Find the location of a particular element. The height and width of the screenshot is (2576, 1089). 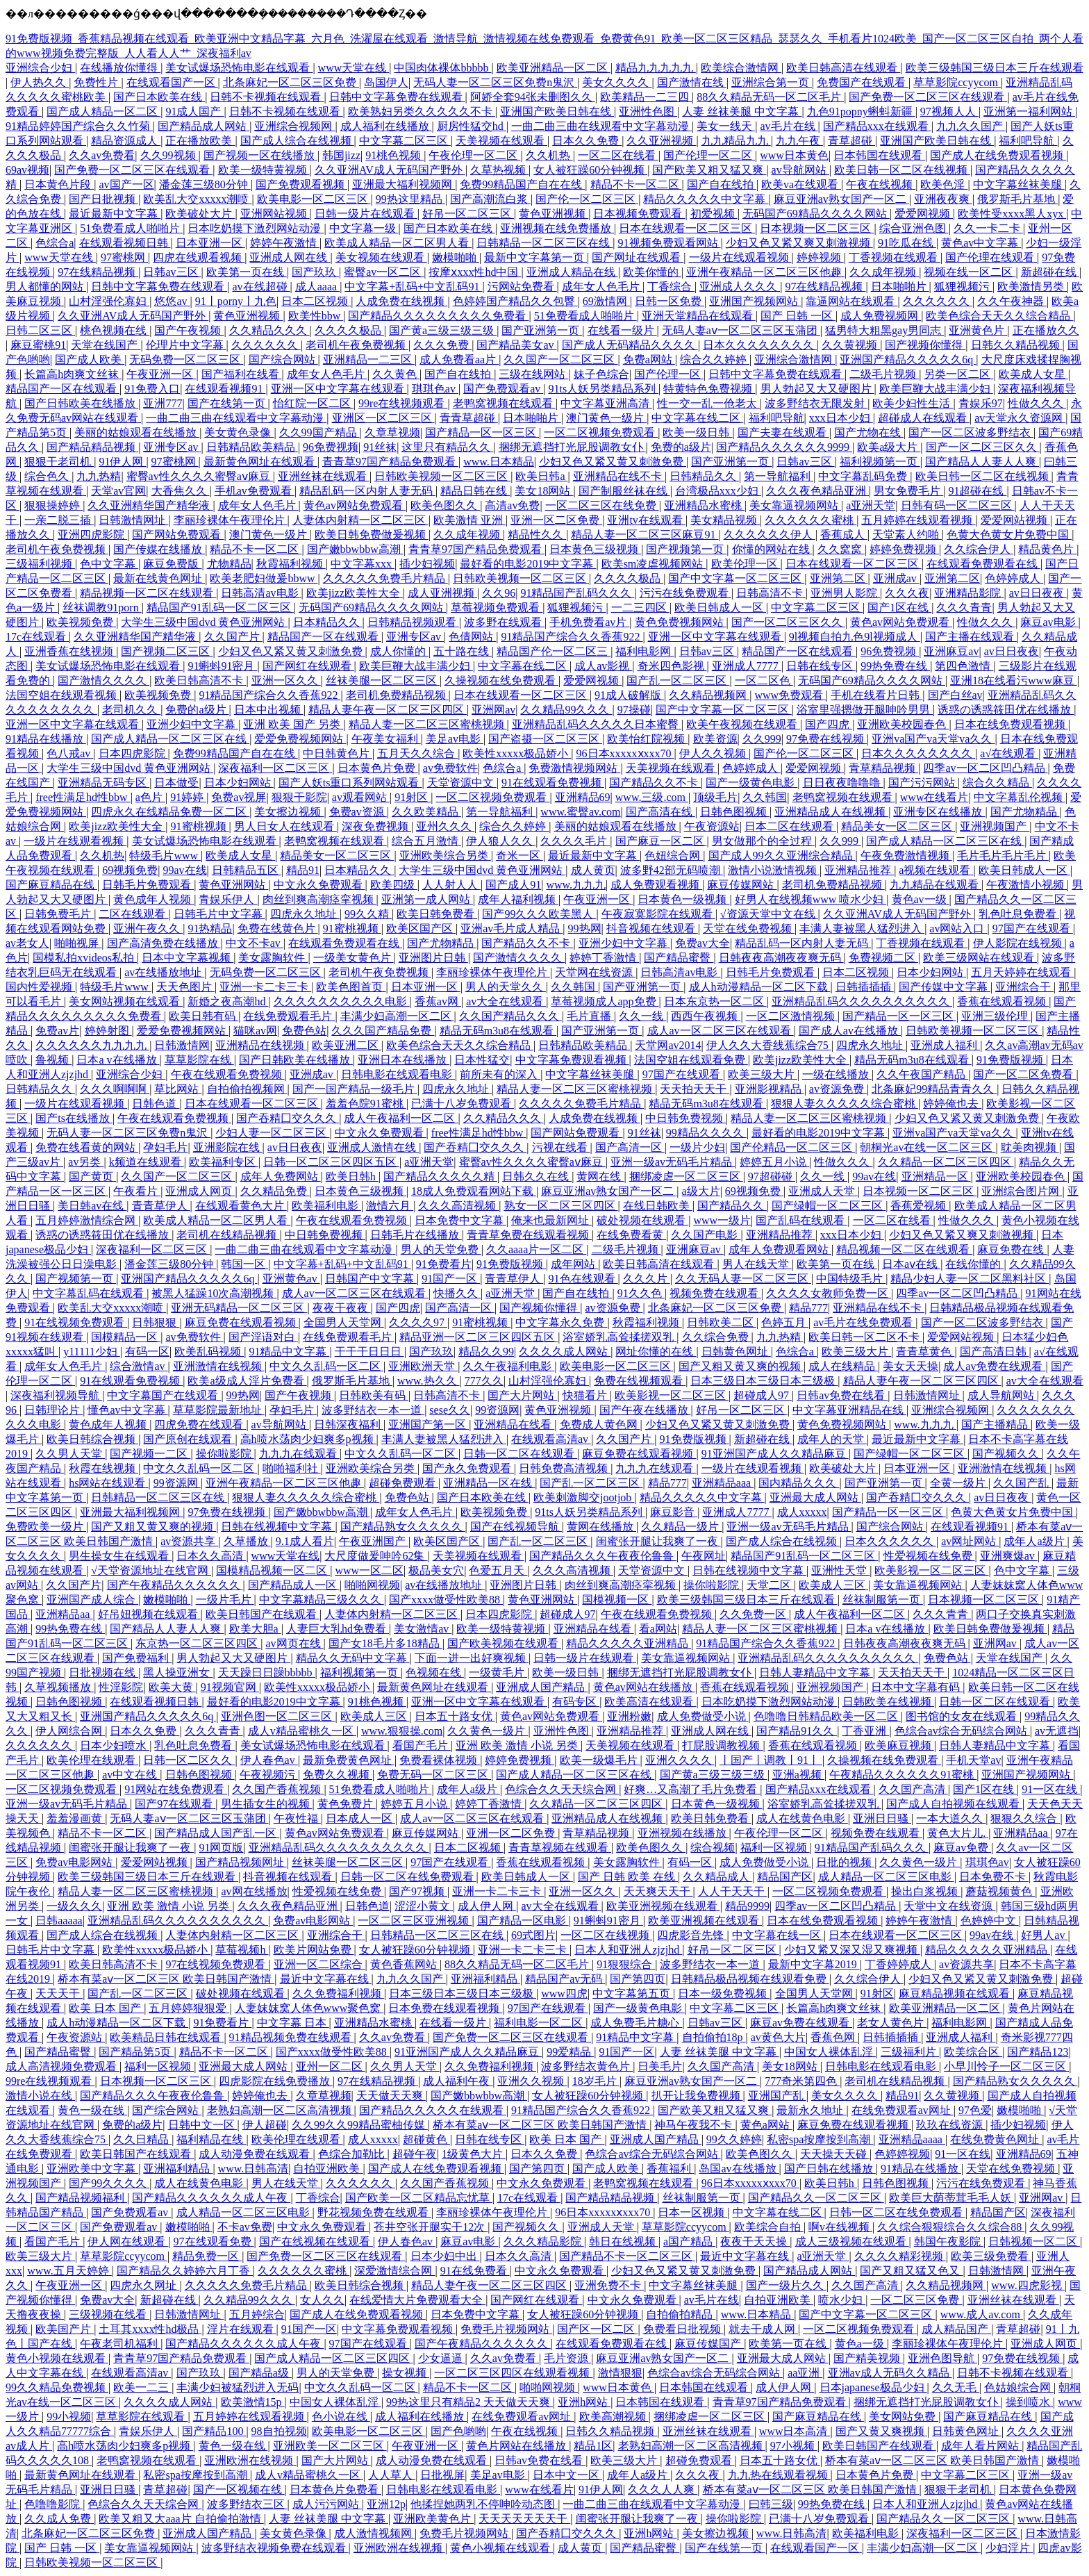

亚洲综合激情网 is located at coordinates (794, 359).